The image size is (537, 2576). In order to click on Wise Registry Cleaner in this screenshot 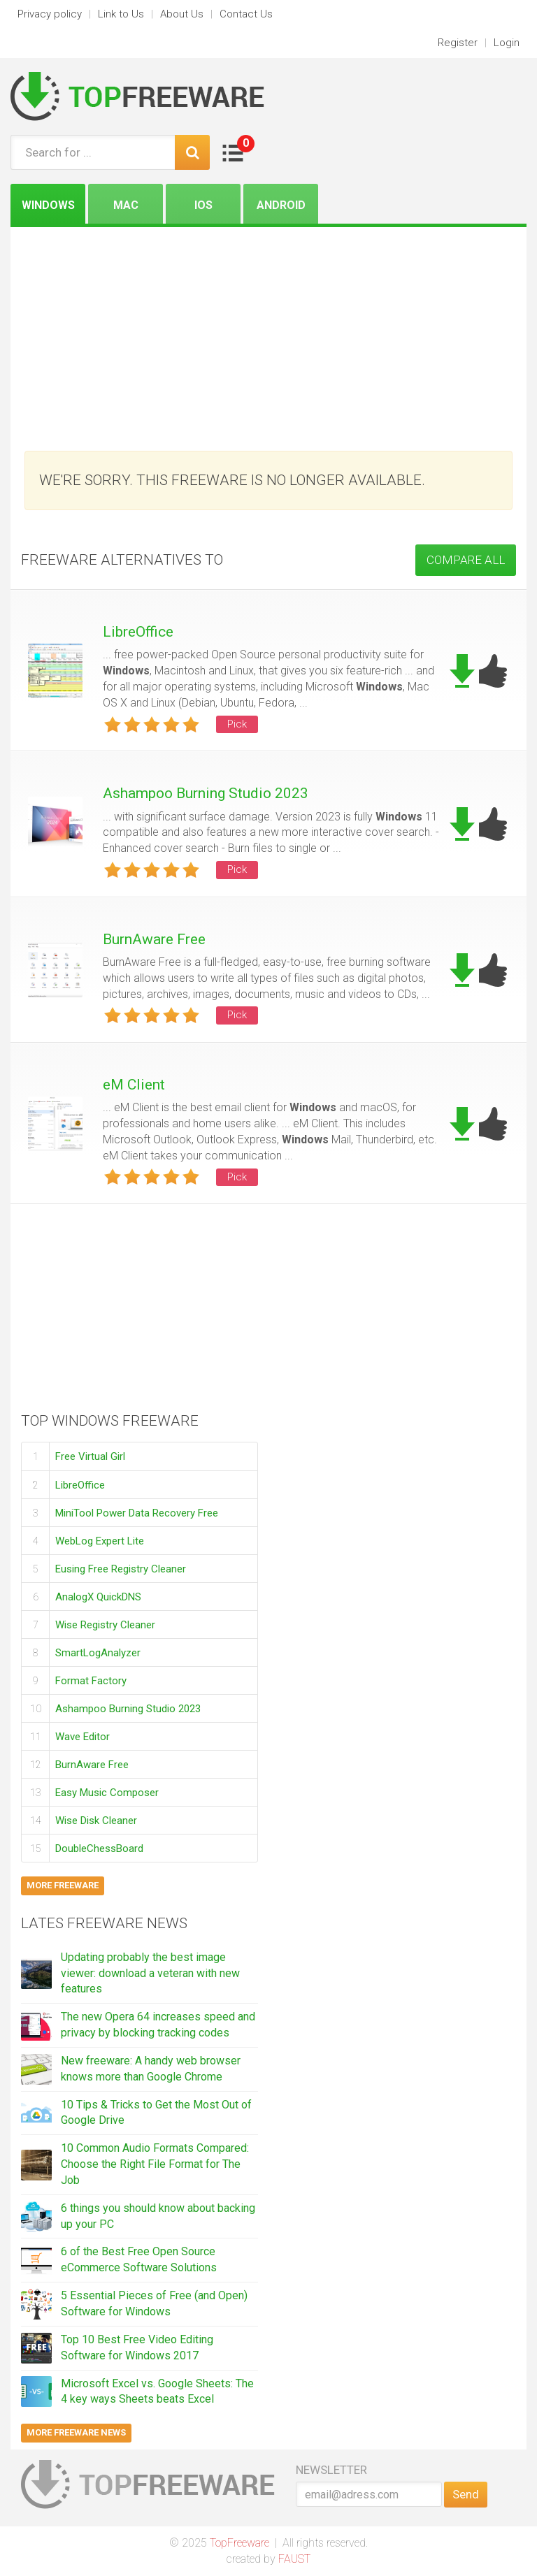, I will do `click(105, 1624)`.